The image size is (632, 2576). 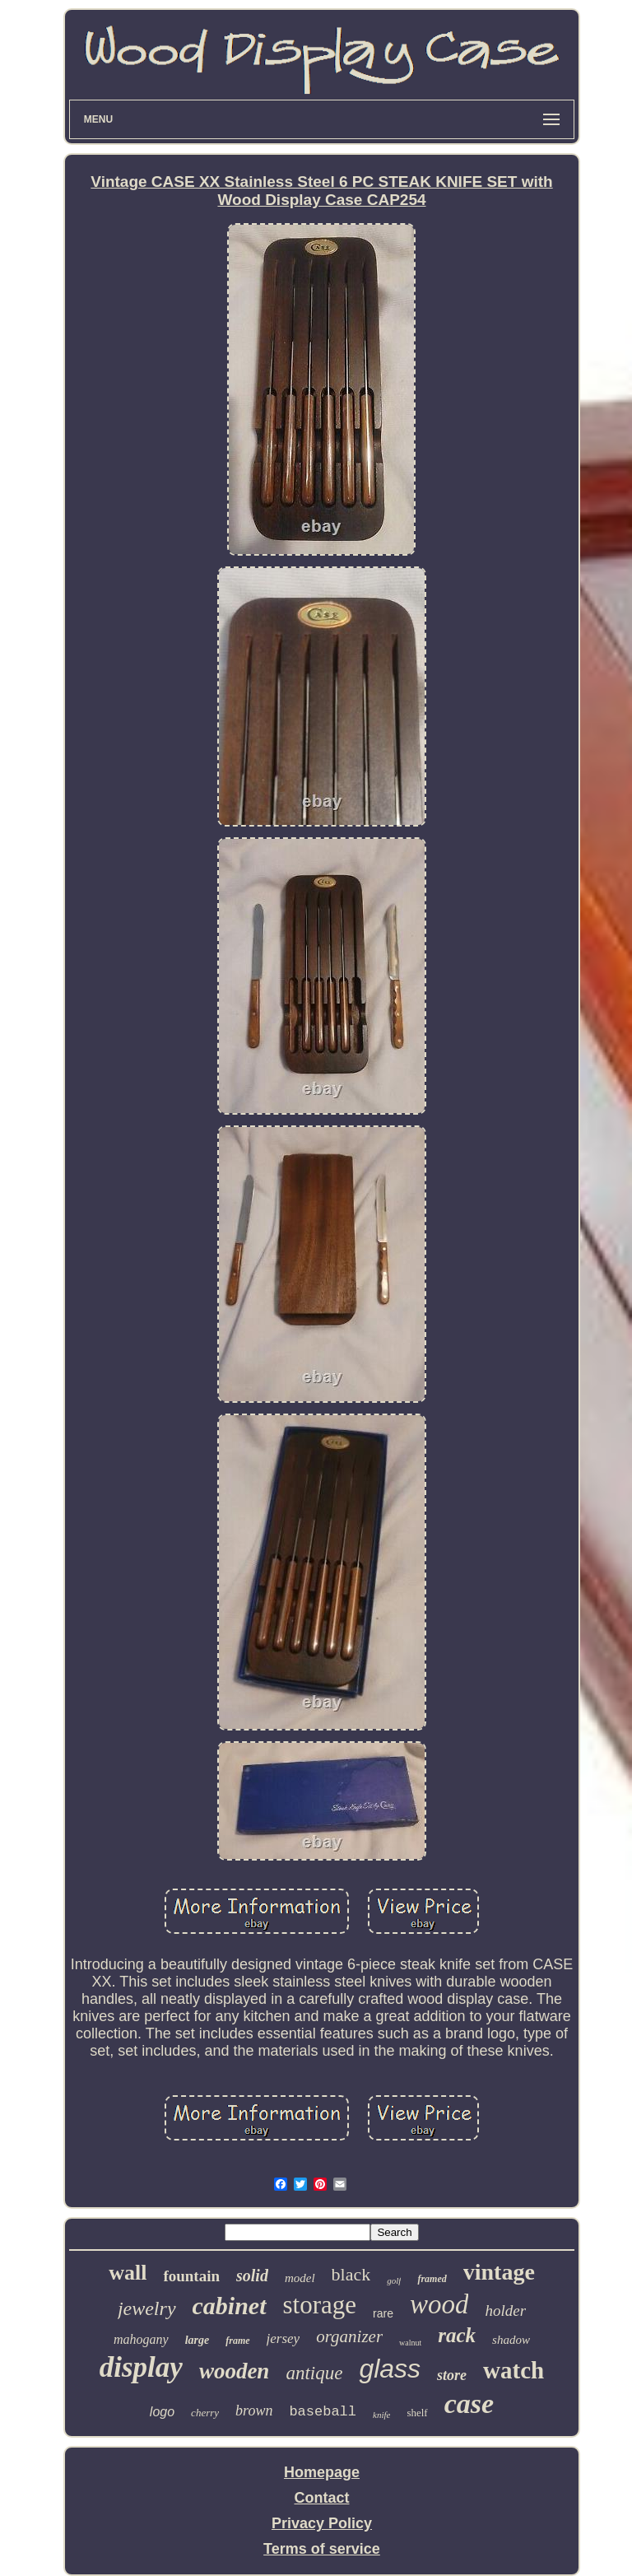 I want to click on cabinet, so click(x=230, y=2305).